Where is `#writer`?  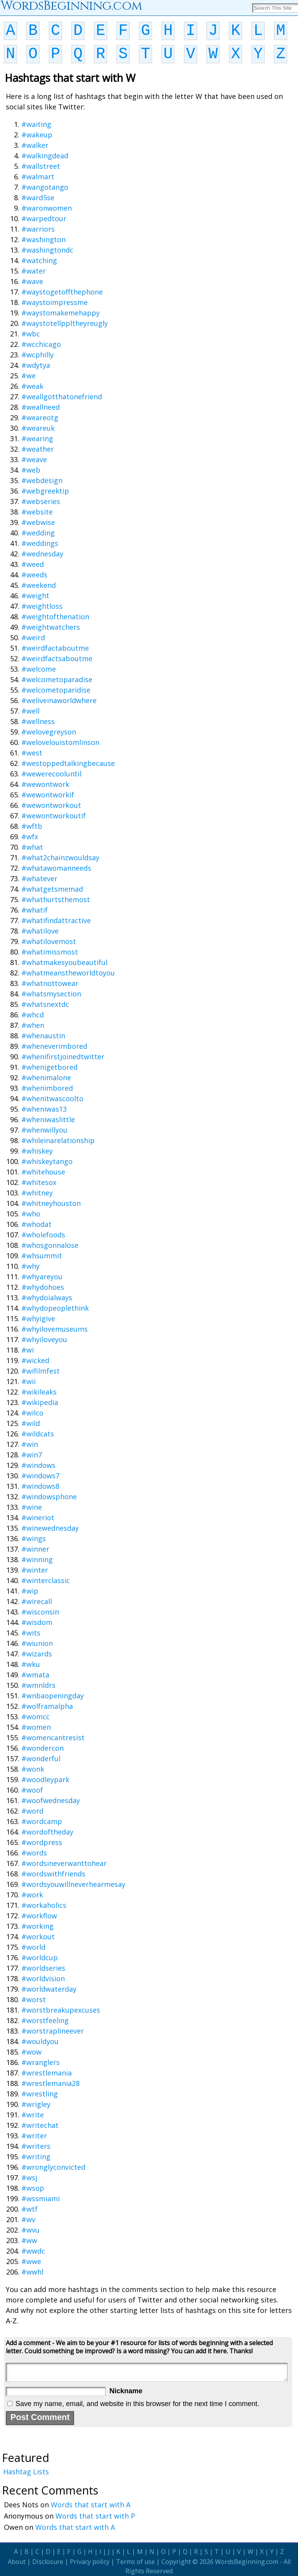 #writer is located at coordinates (34, 2135).